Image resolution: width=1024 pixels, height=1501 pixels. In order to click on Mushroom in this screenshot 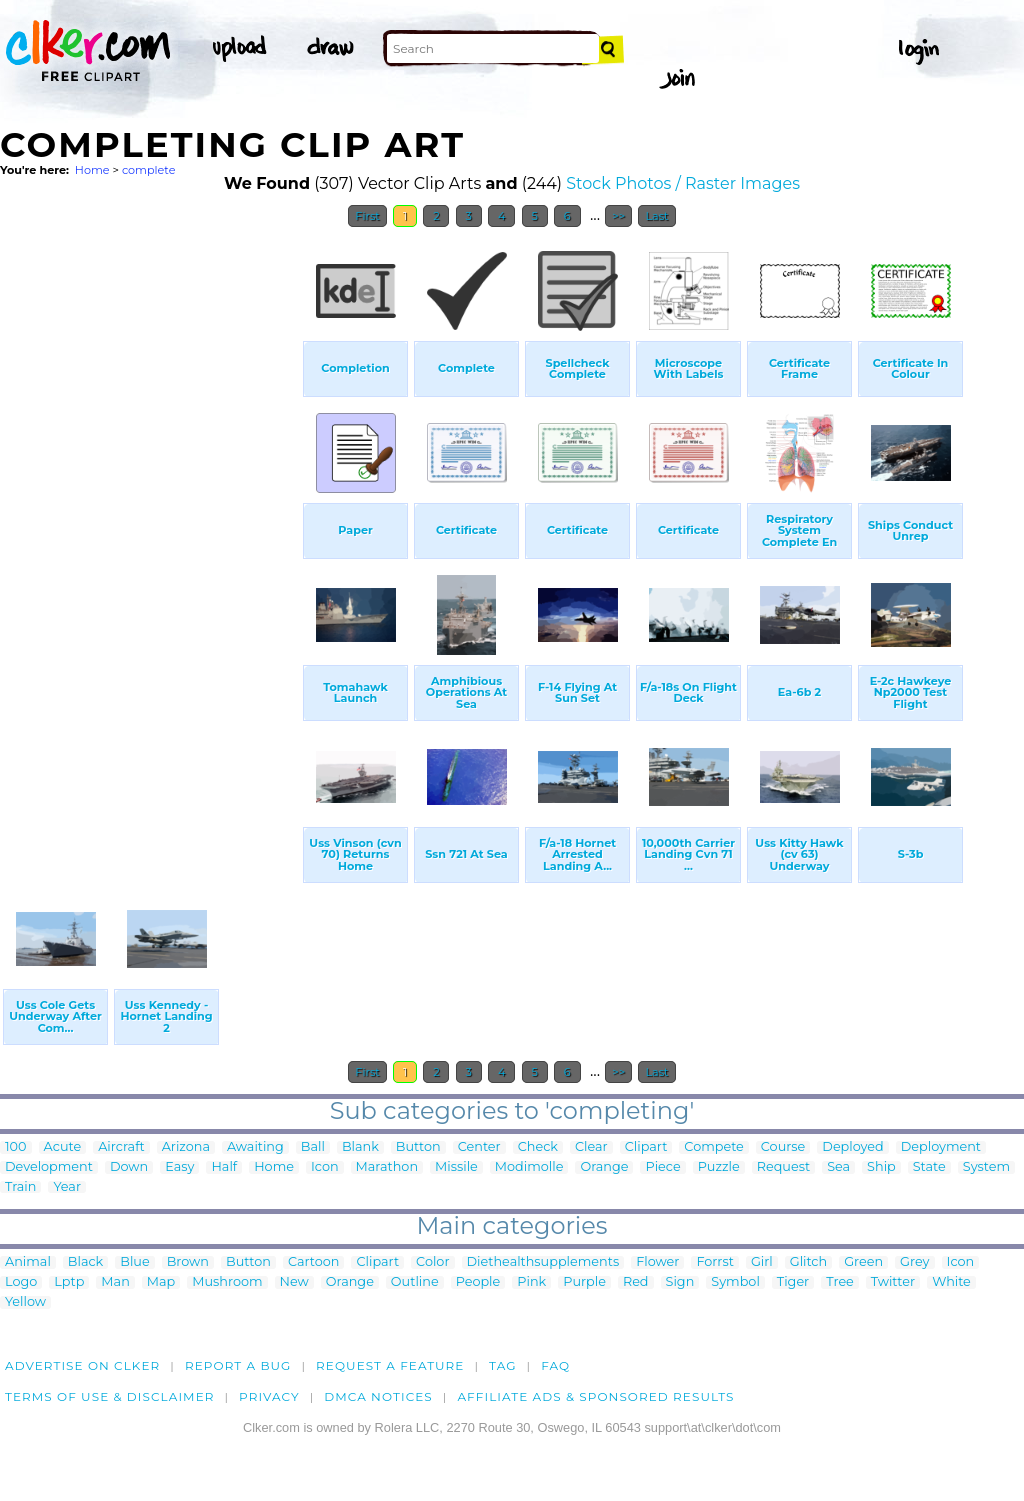, I will do `click(227, 1282)`.